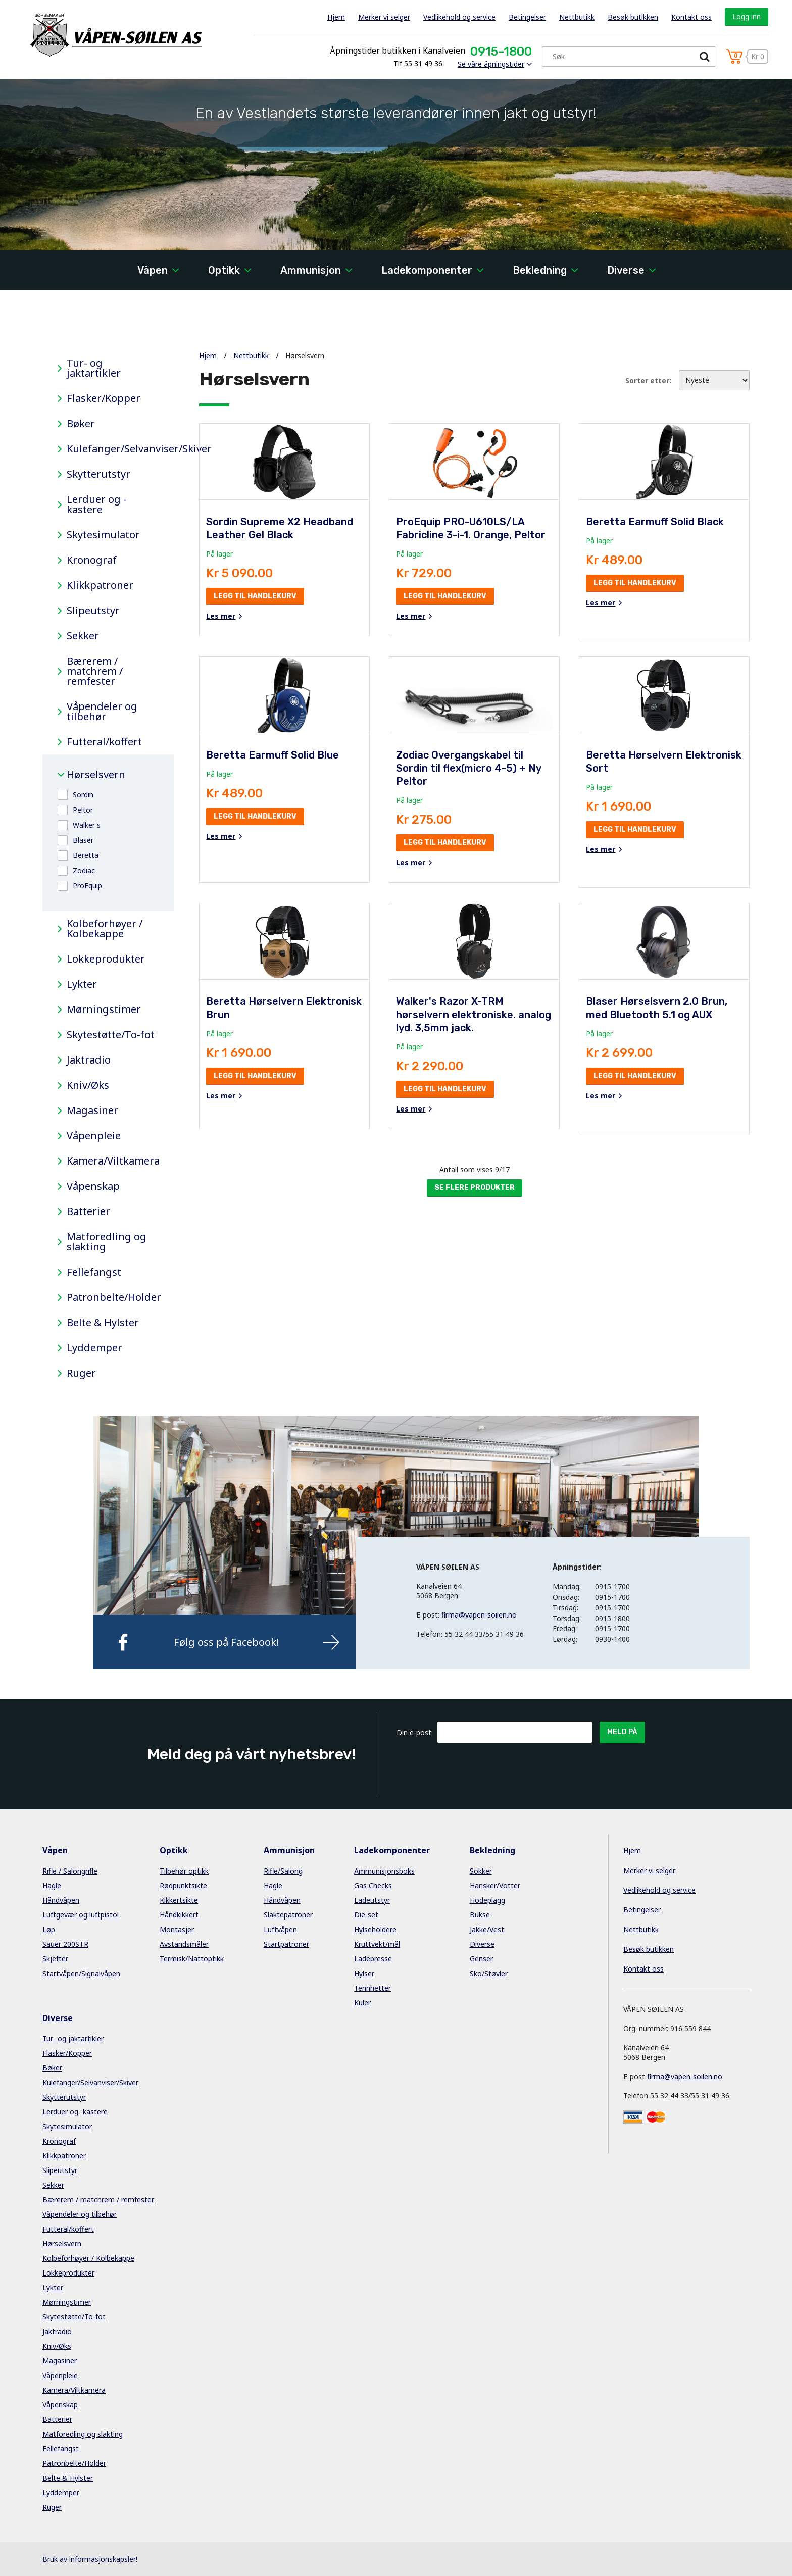  What do you see at coordinates (102, 711) in the screenshot?
I see `Våpendeler og tilbehør` at bounding box center [102, 711].